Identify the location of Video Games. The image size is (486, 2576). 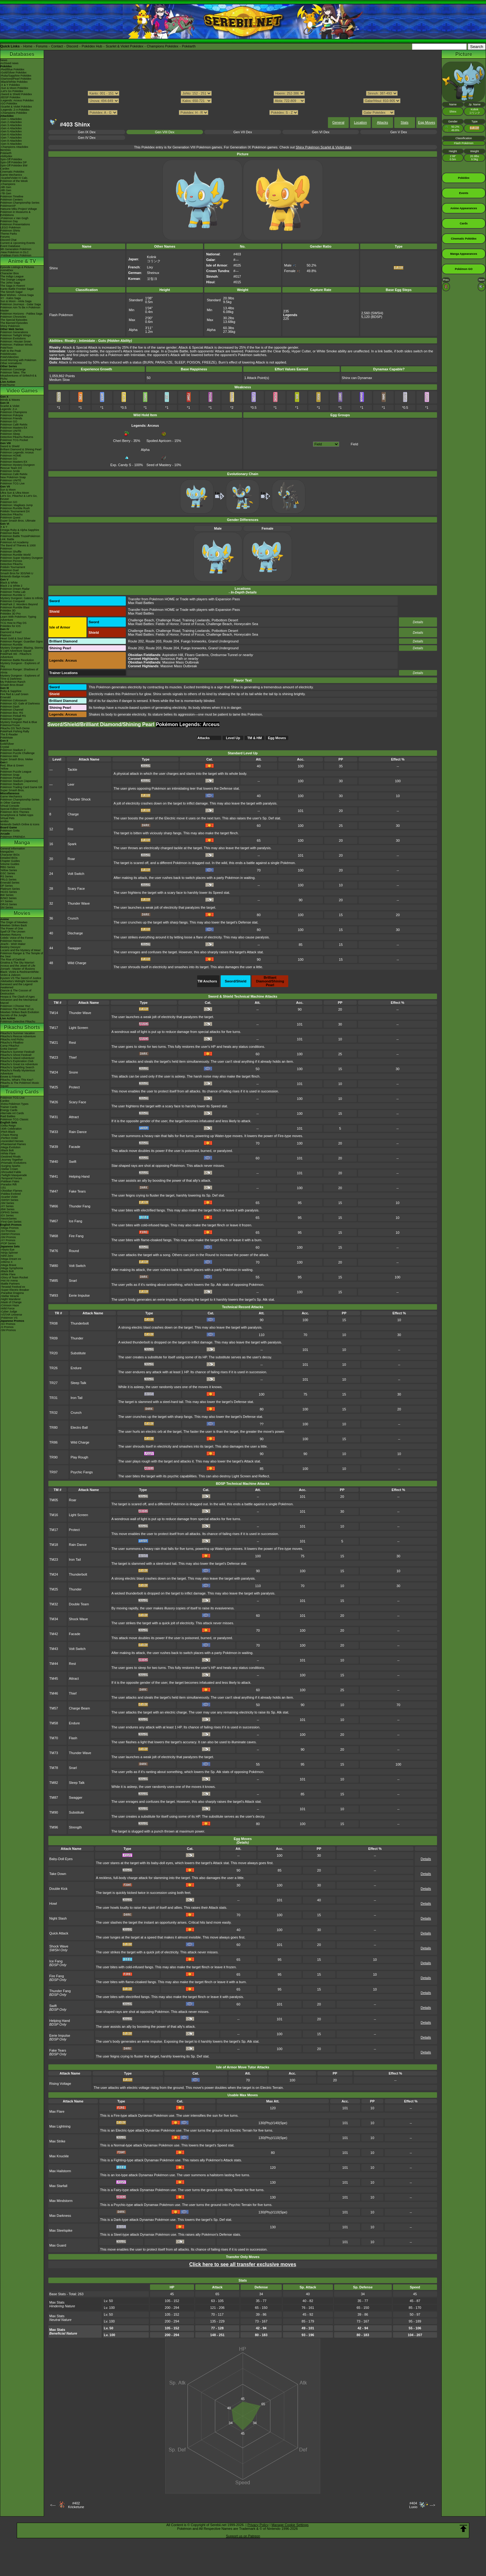
(22, 390).